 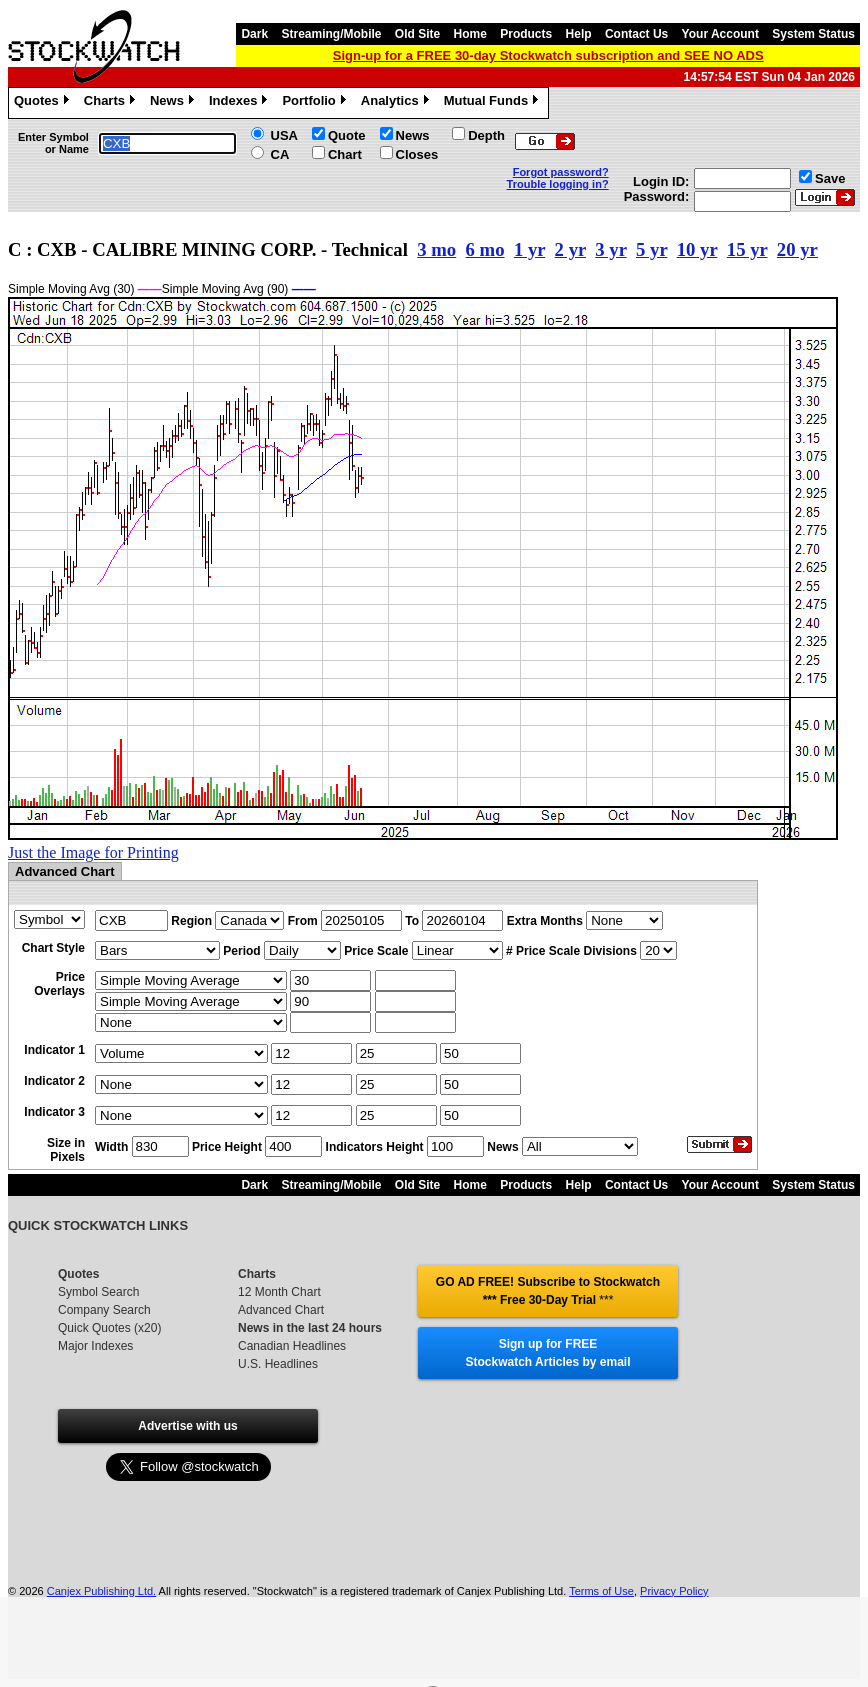 I want to click on Privacy Policy, so click(x=674, y=1591).